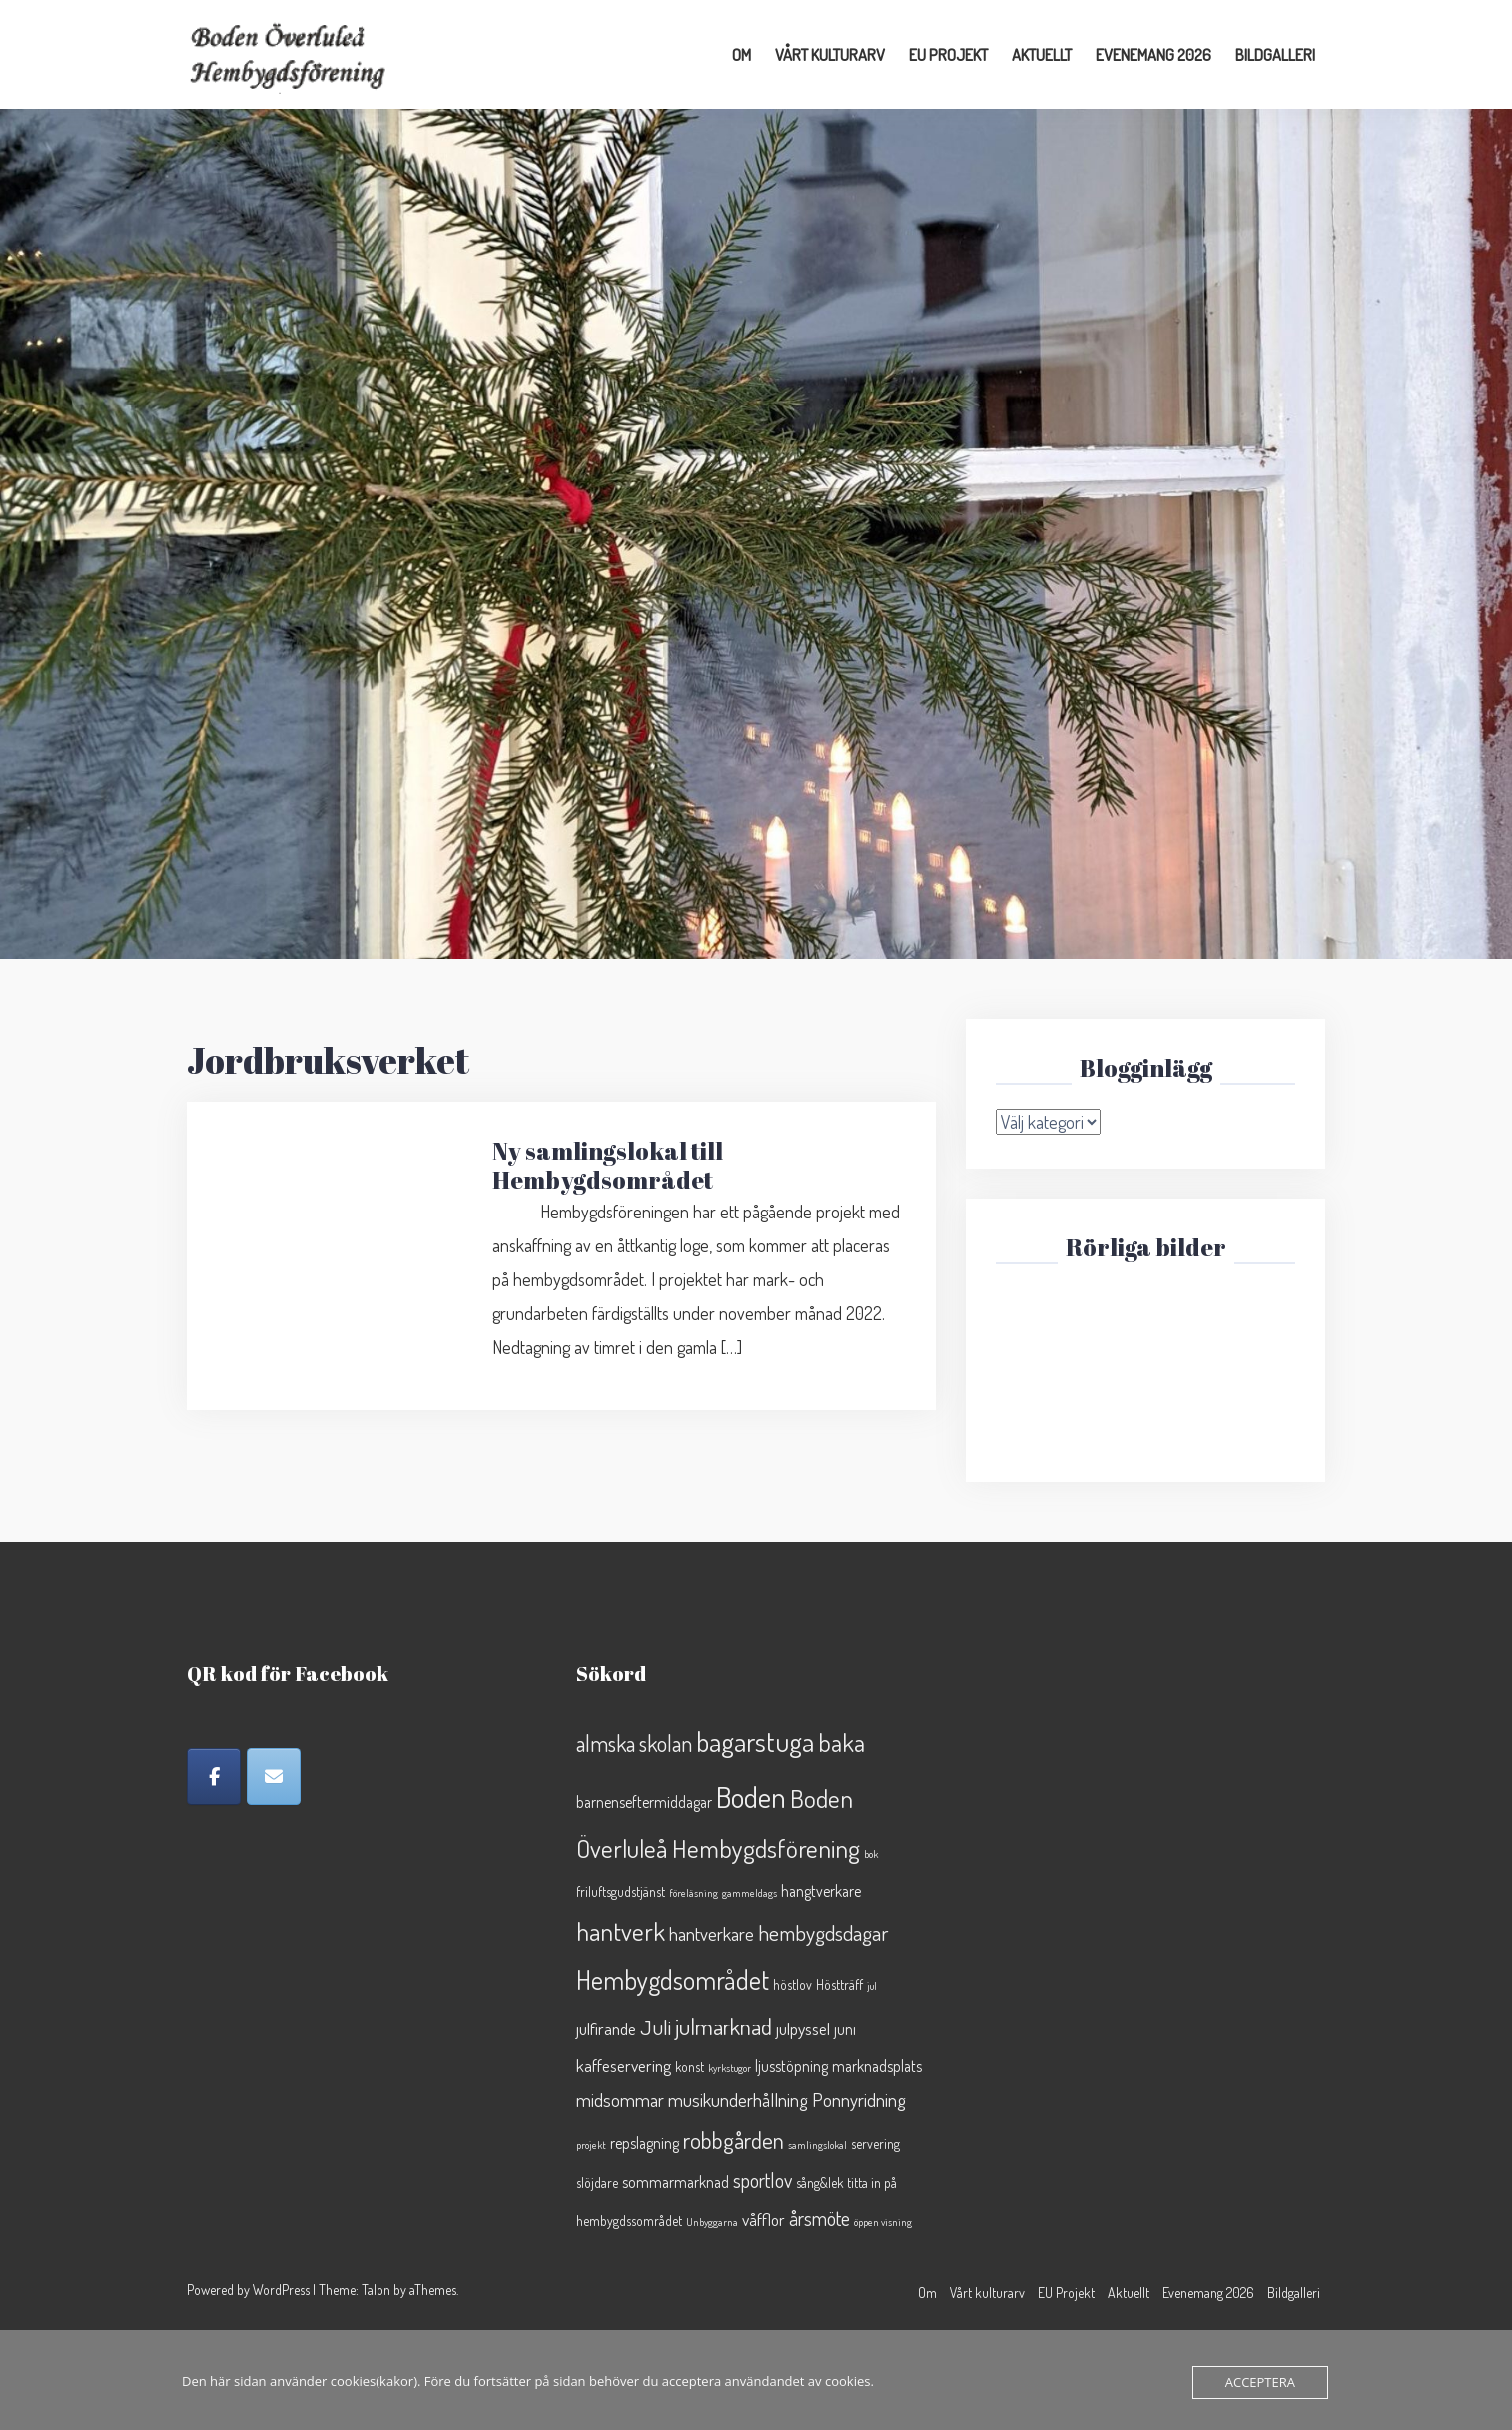 Image resolution: width=1512 pixels, height=2430 pixels. What do you see at coordinates (711, 1933) in the screenshot?
I see `hantverkare [hantverkare (5 objekt)]` at bounding box center [711, 1933].